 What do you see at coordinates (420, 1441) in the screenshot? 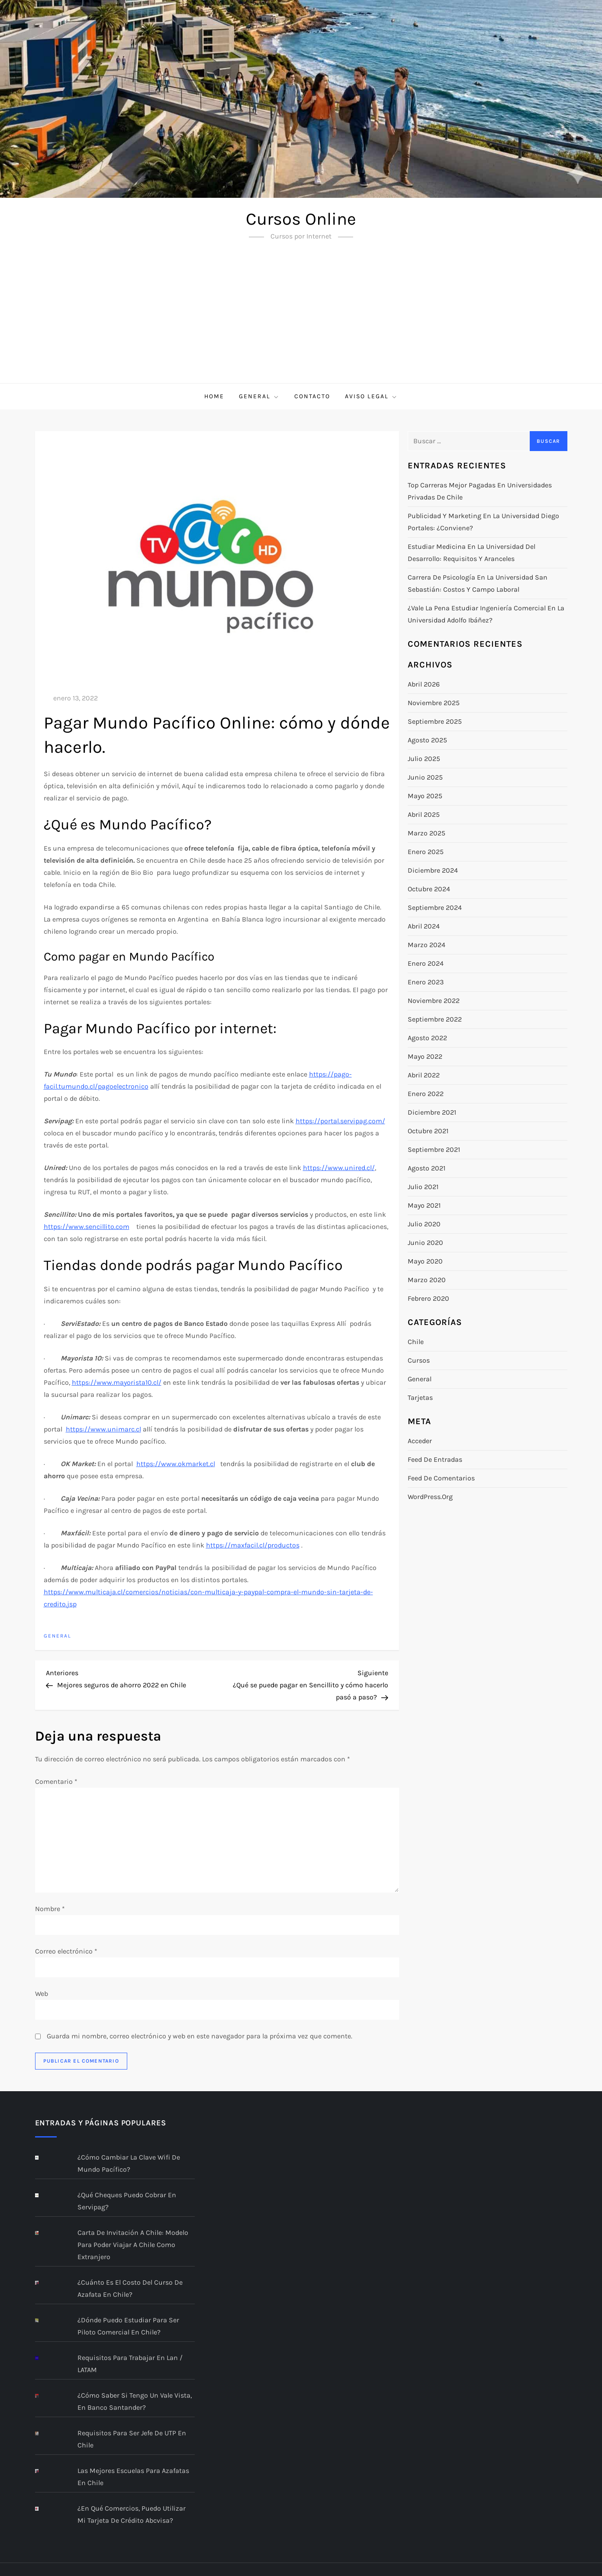
I see `Acceder` at bounding box center [420, 1441].